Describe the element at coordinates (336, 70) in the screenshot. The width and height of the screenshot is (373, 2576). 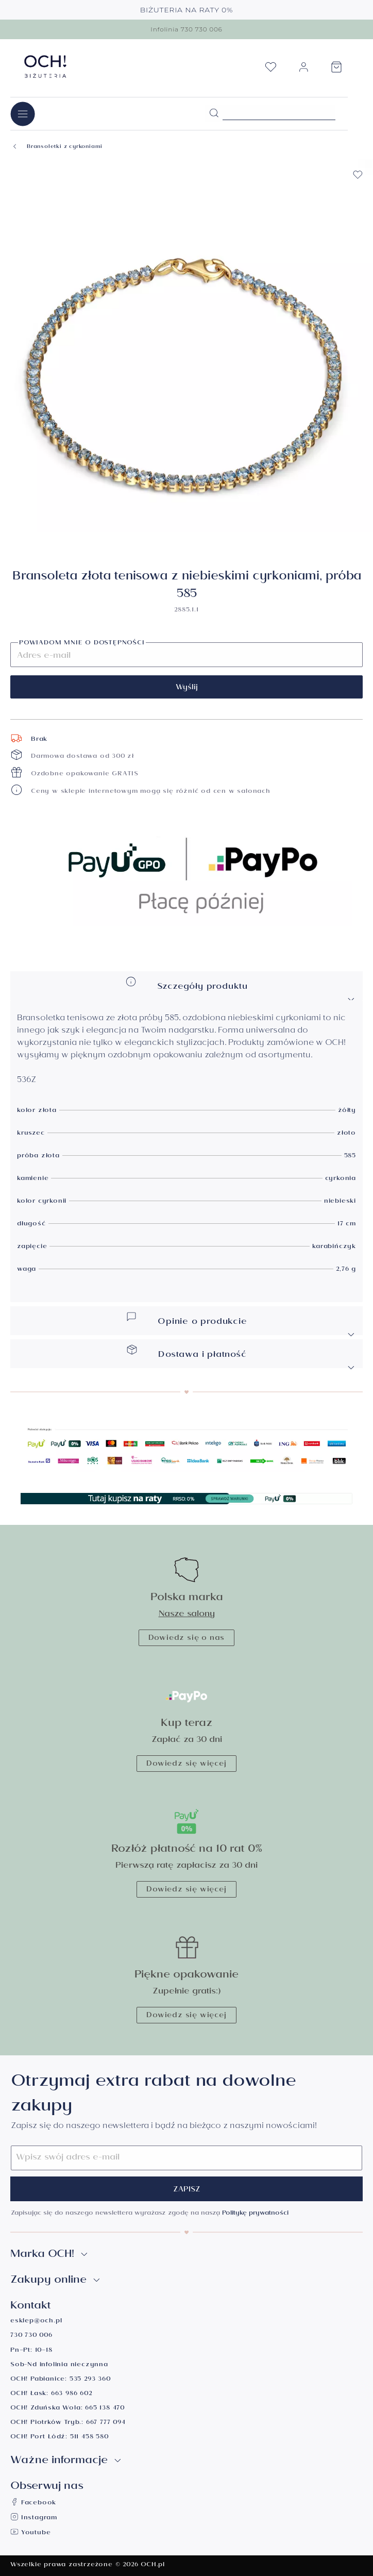
I see `[Koszyk]` at that location.